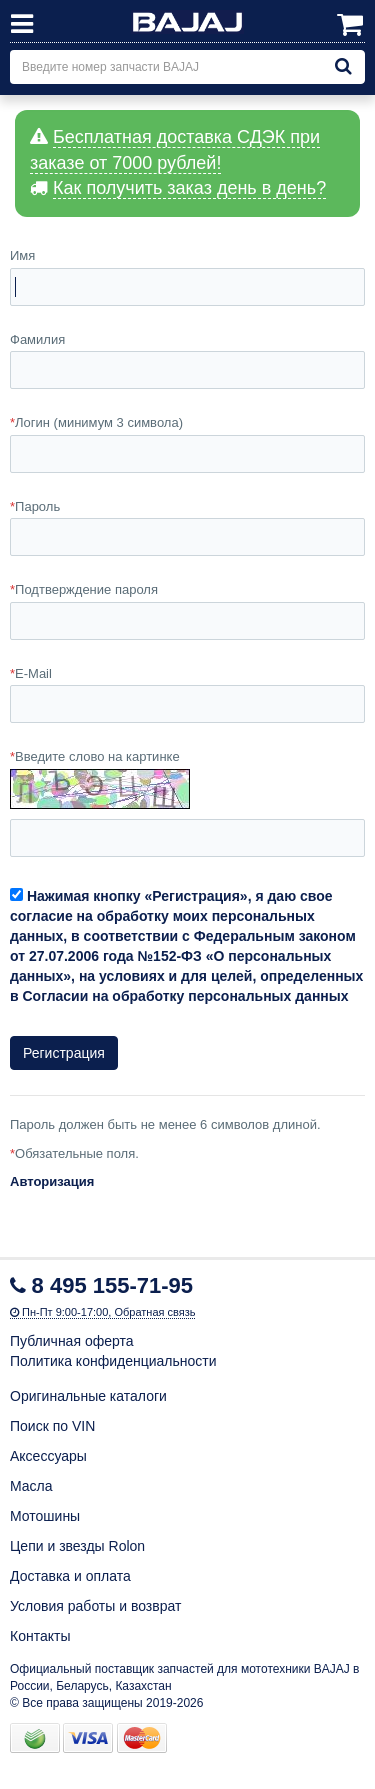 The height and width of the screenshot is (1789, 375). Describe the element at coordinates (95, 1606) in the screenshot. I see `Условия работы и возврат` at that location.